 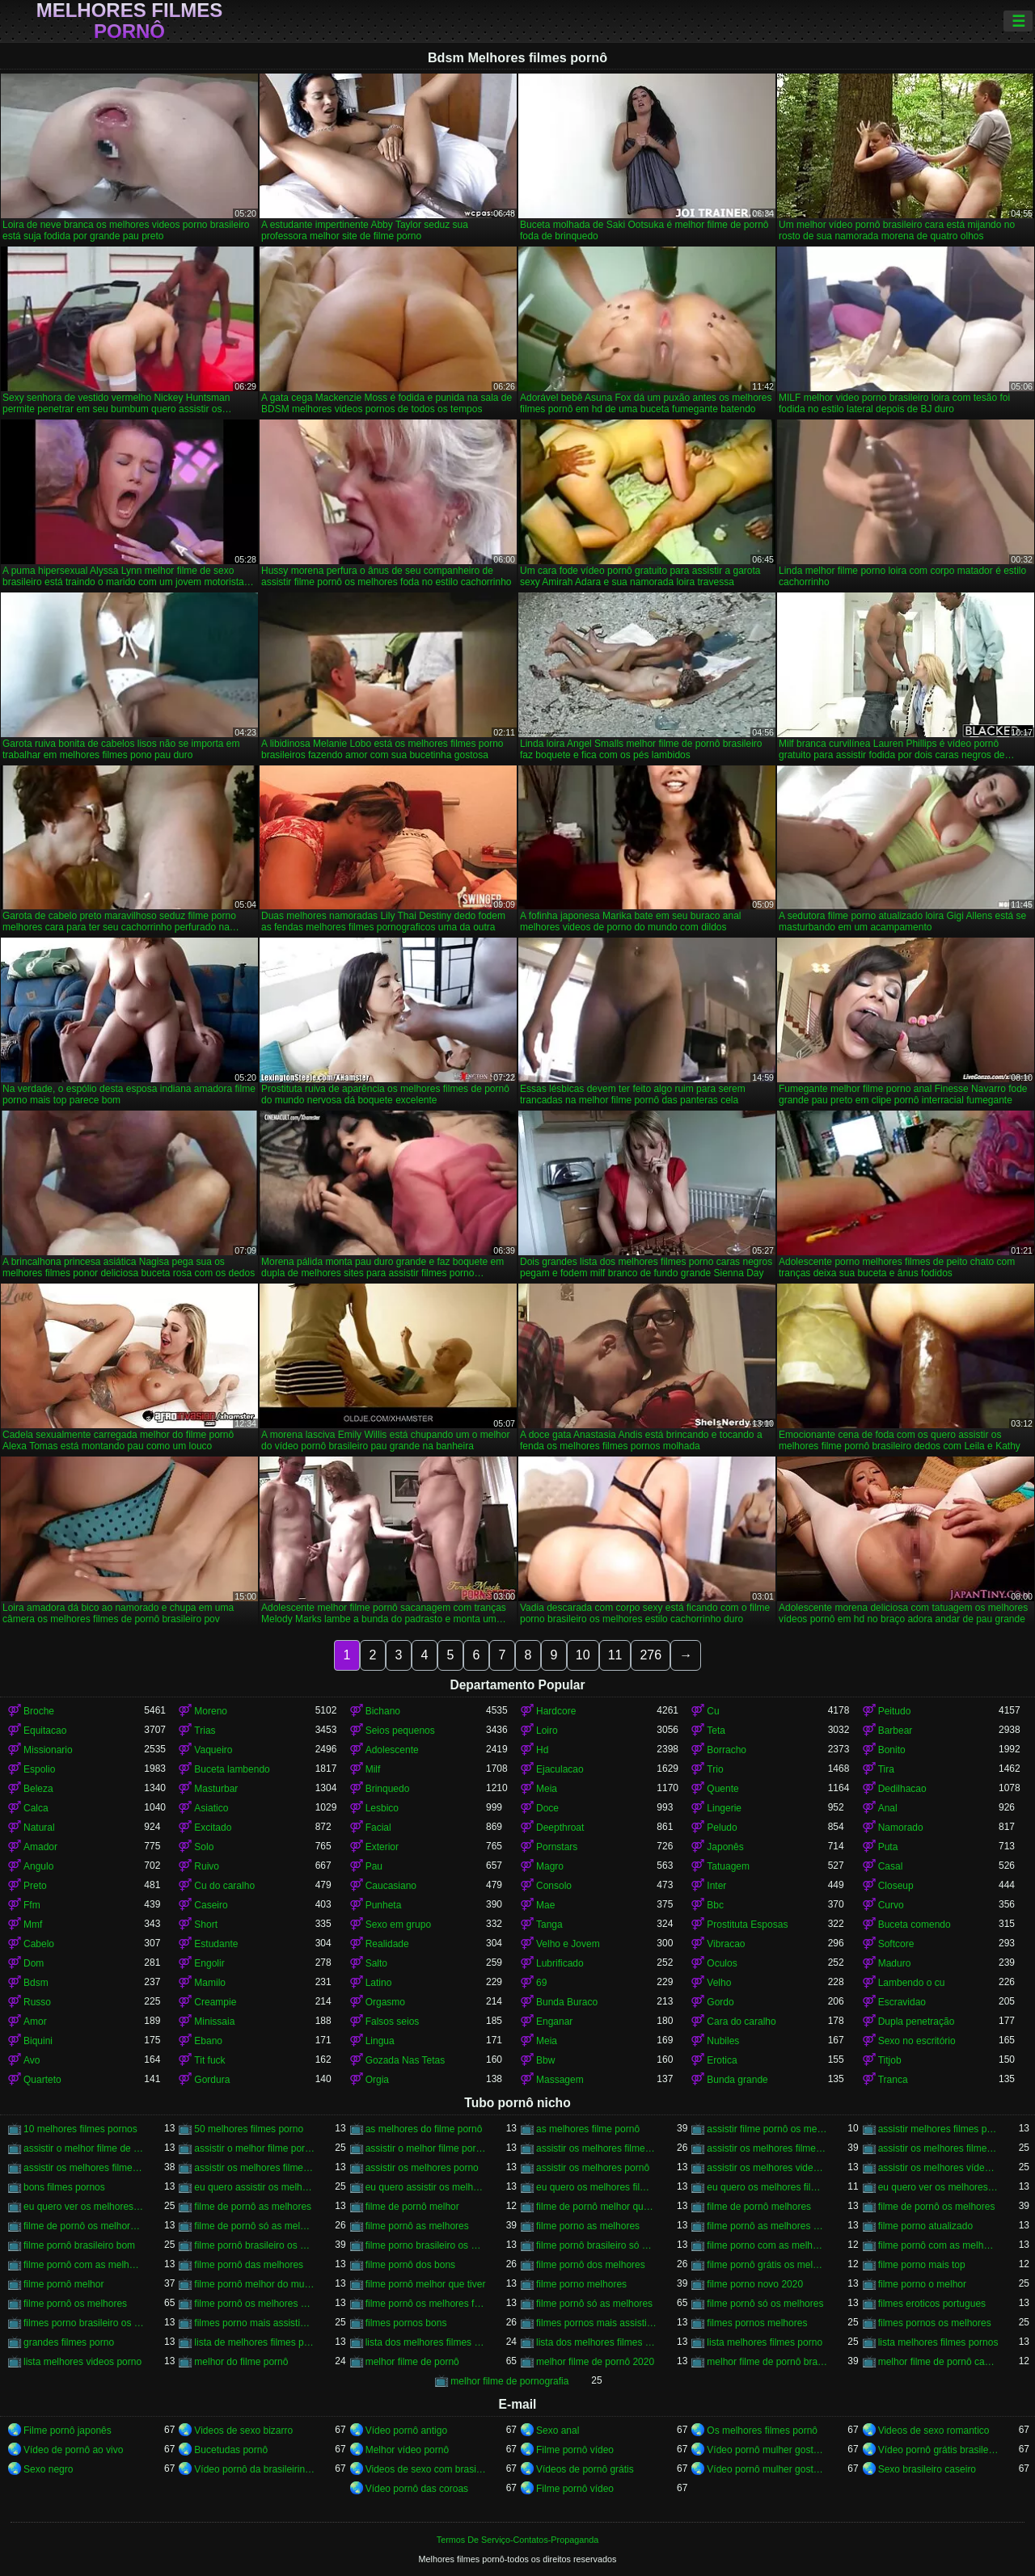 I want to click on lista dos melhores filmes porno, so click(x=425, y=2342).